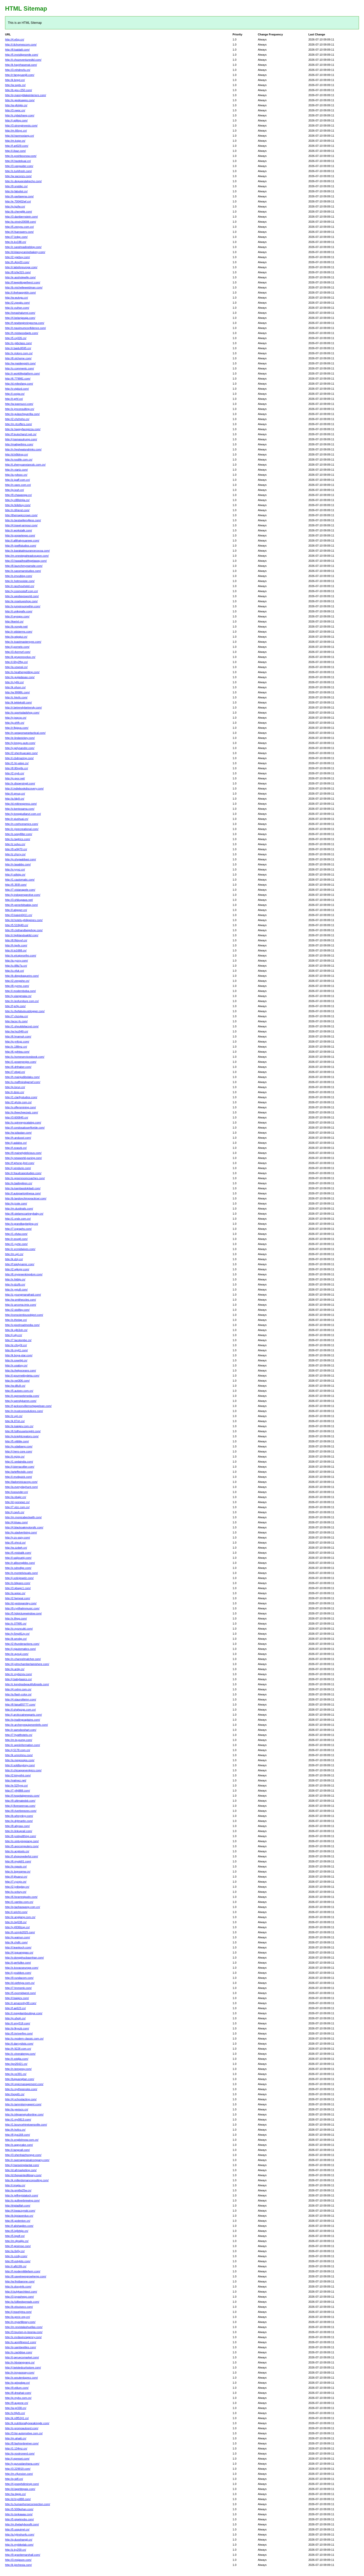  I want to click on http://3.shenhaizhongye.com/, so click(23, 2154).